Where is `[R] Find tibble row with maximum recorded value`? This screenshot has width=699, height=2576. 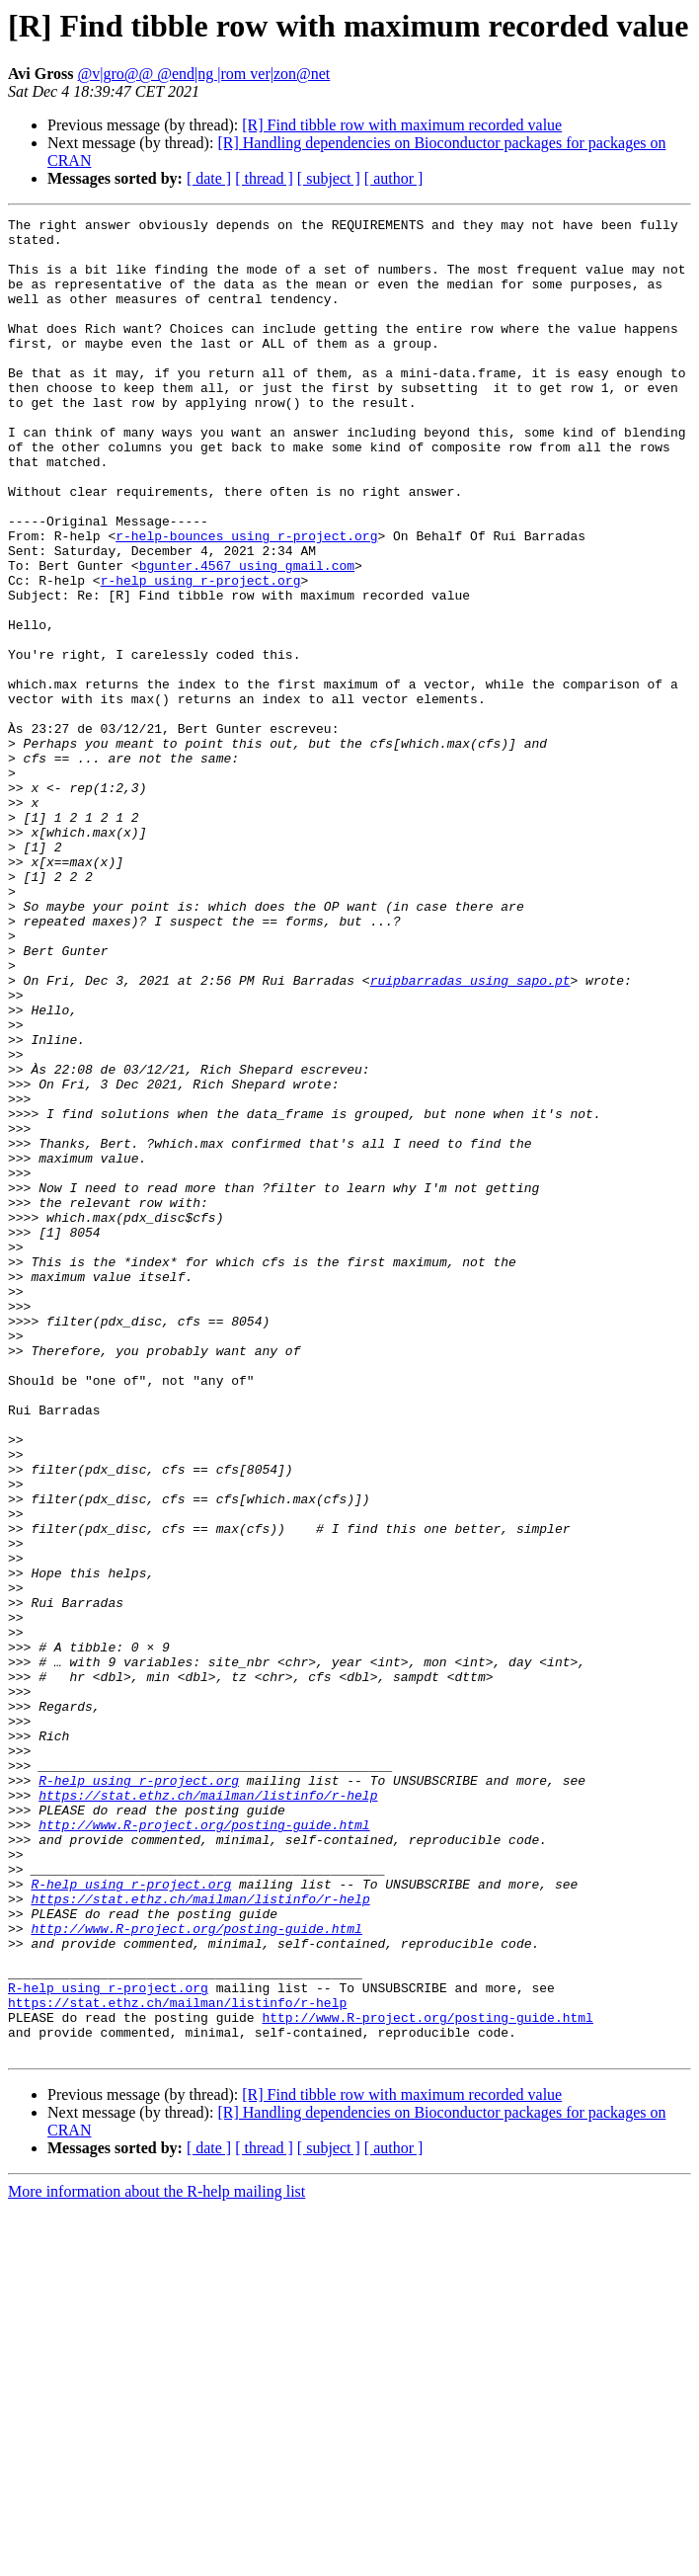 [R] Find tibble row with maximum recorded value is located at coordinates (402, 125).